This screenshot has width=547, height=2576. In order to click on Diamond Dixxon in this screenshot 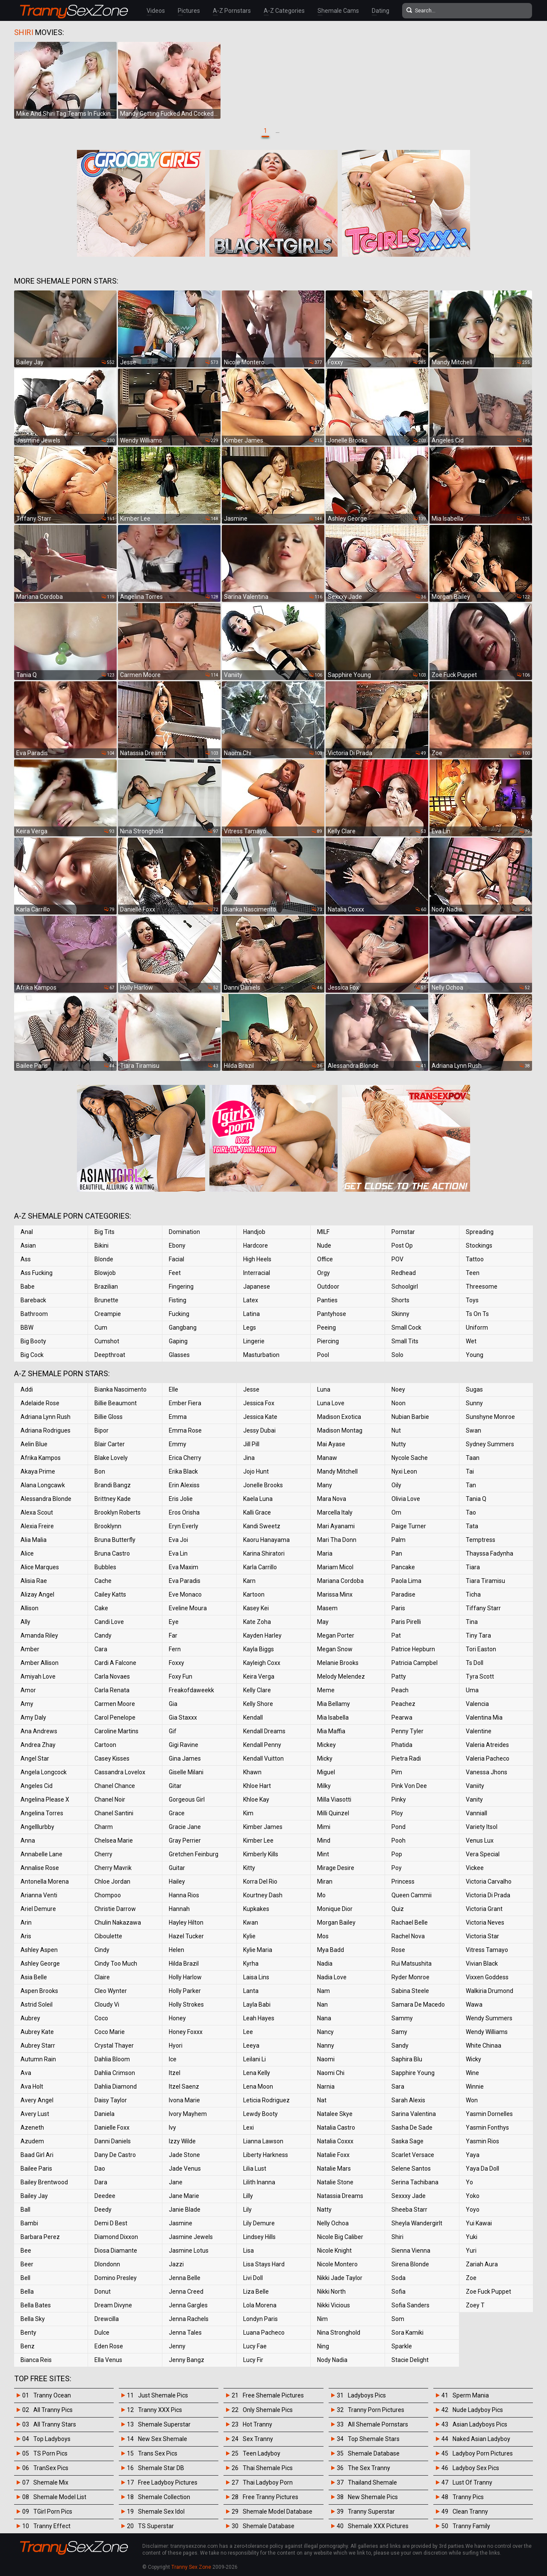, I will do `click(116, 2236)`.